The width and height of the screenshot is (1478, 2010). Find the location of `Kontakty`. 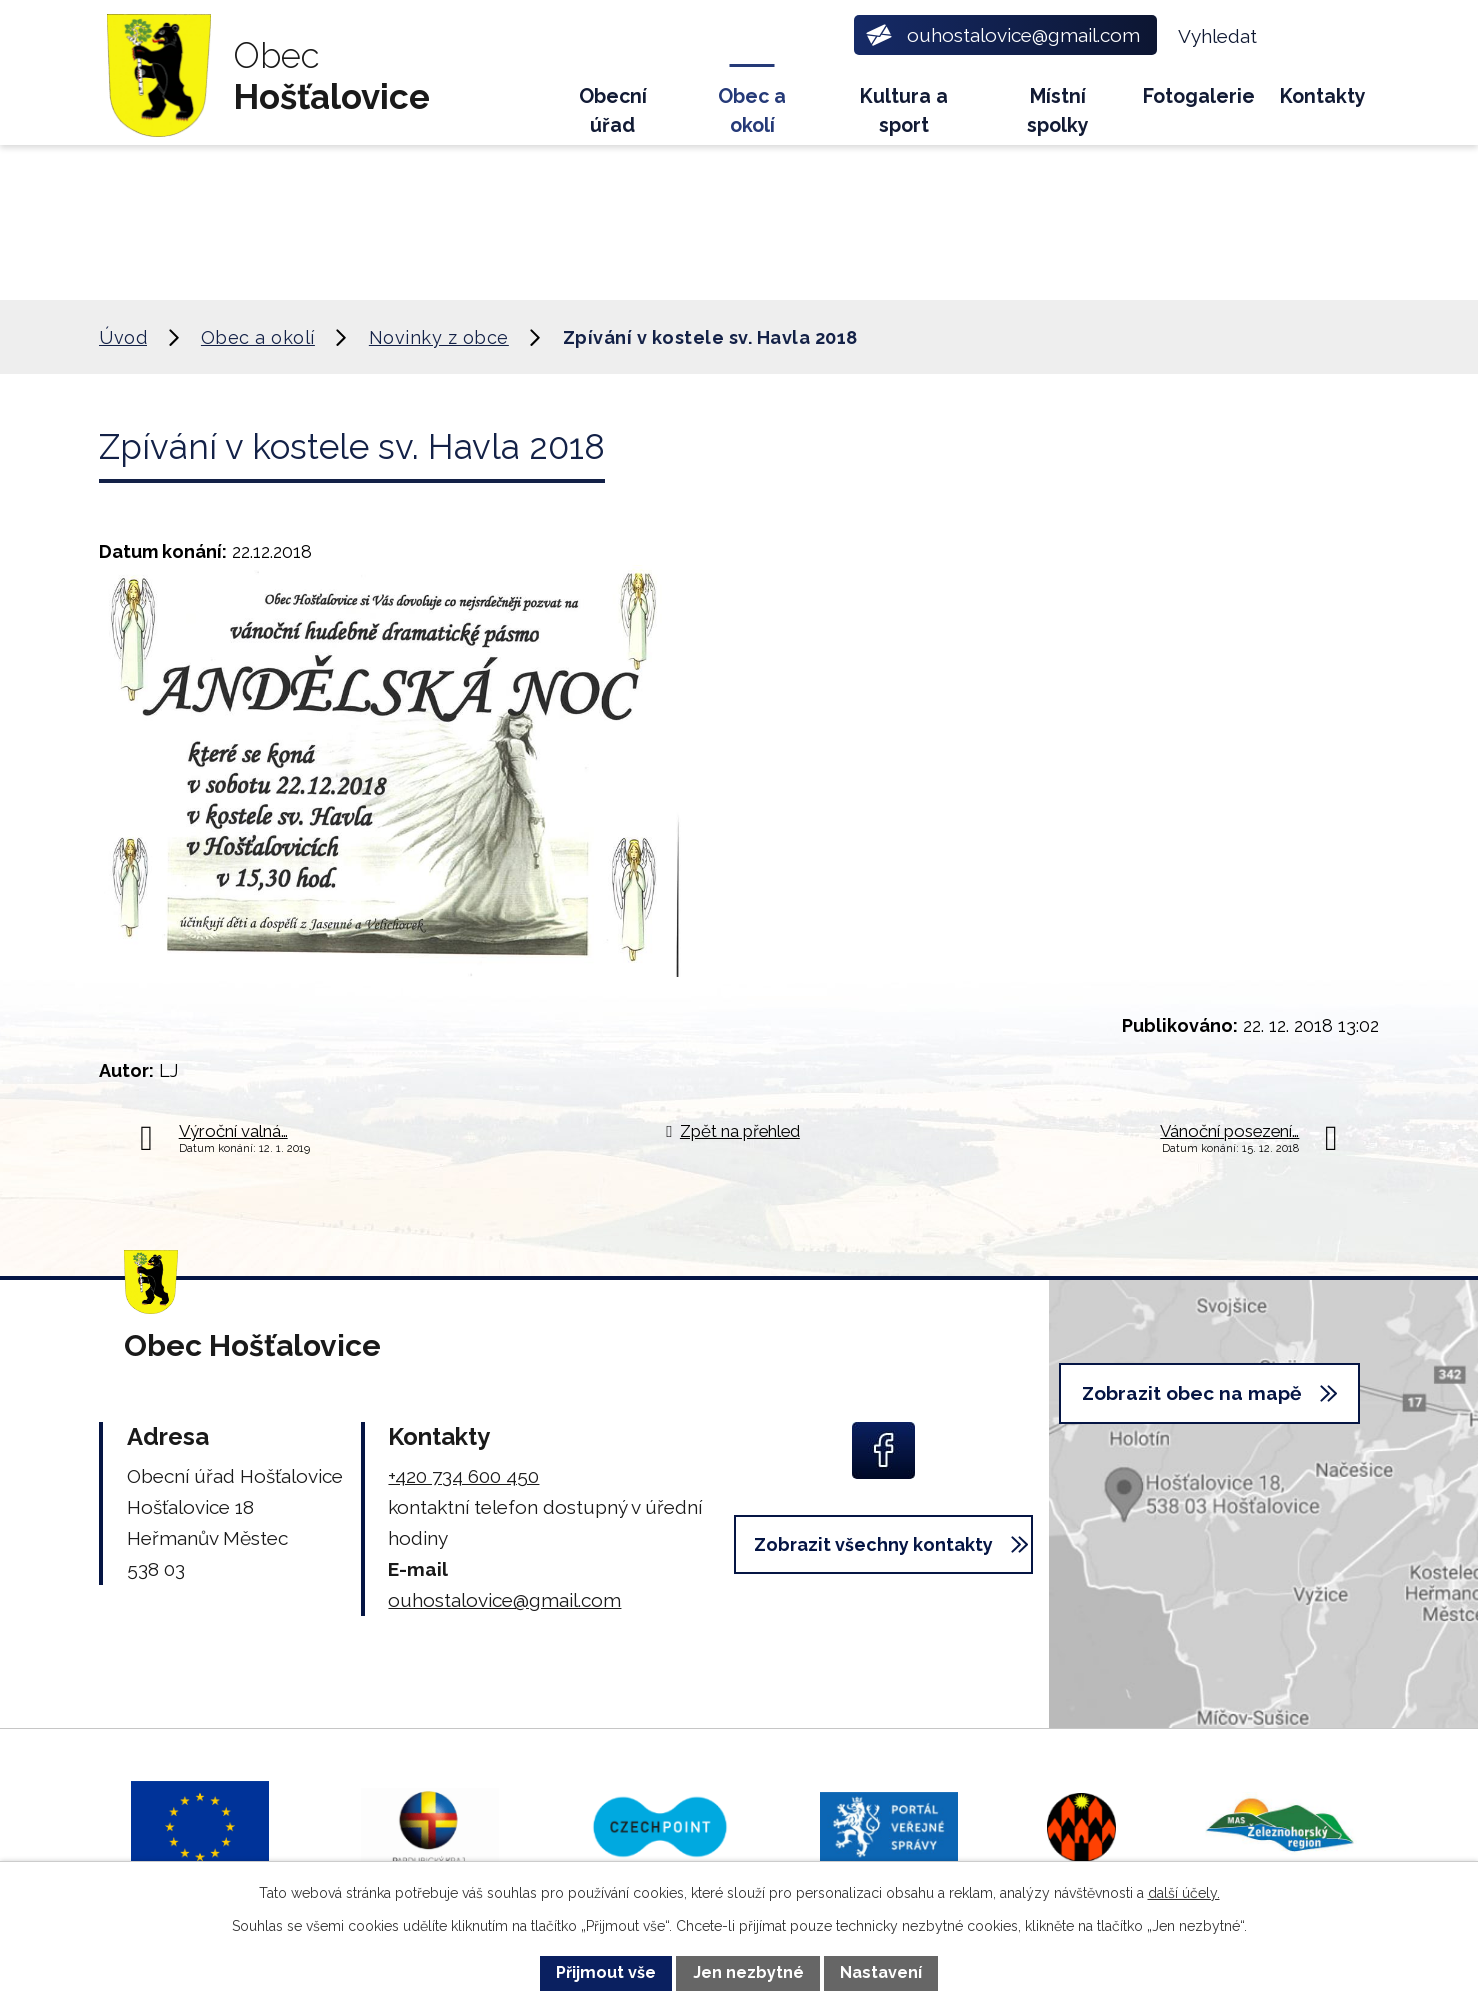

Kontakty is located at coordinates (1323, 96).